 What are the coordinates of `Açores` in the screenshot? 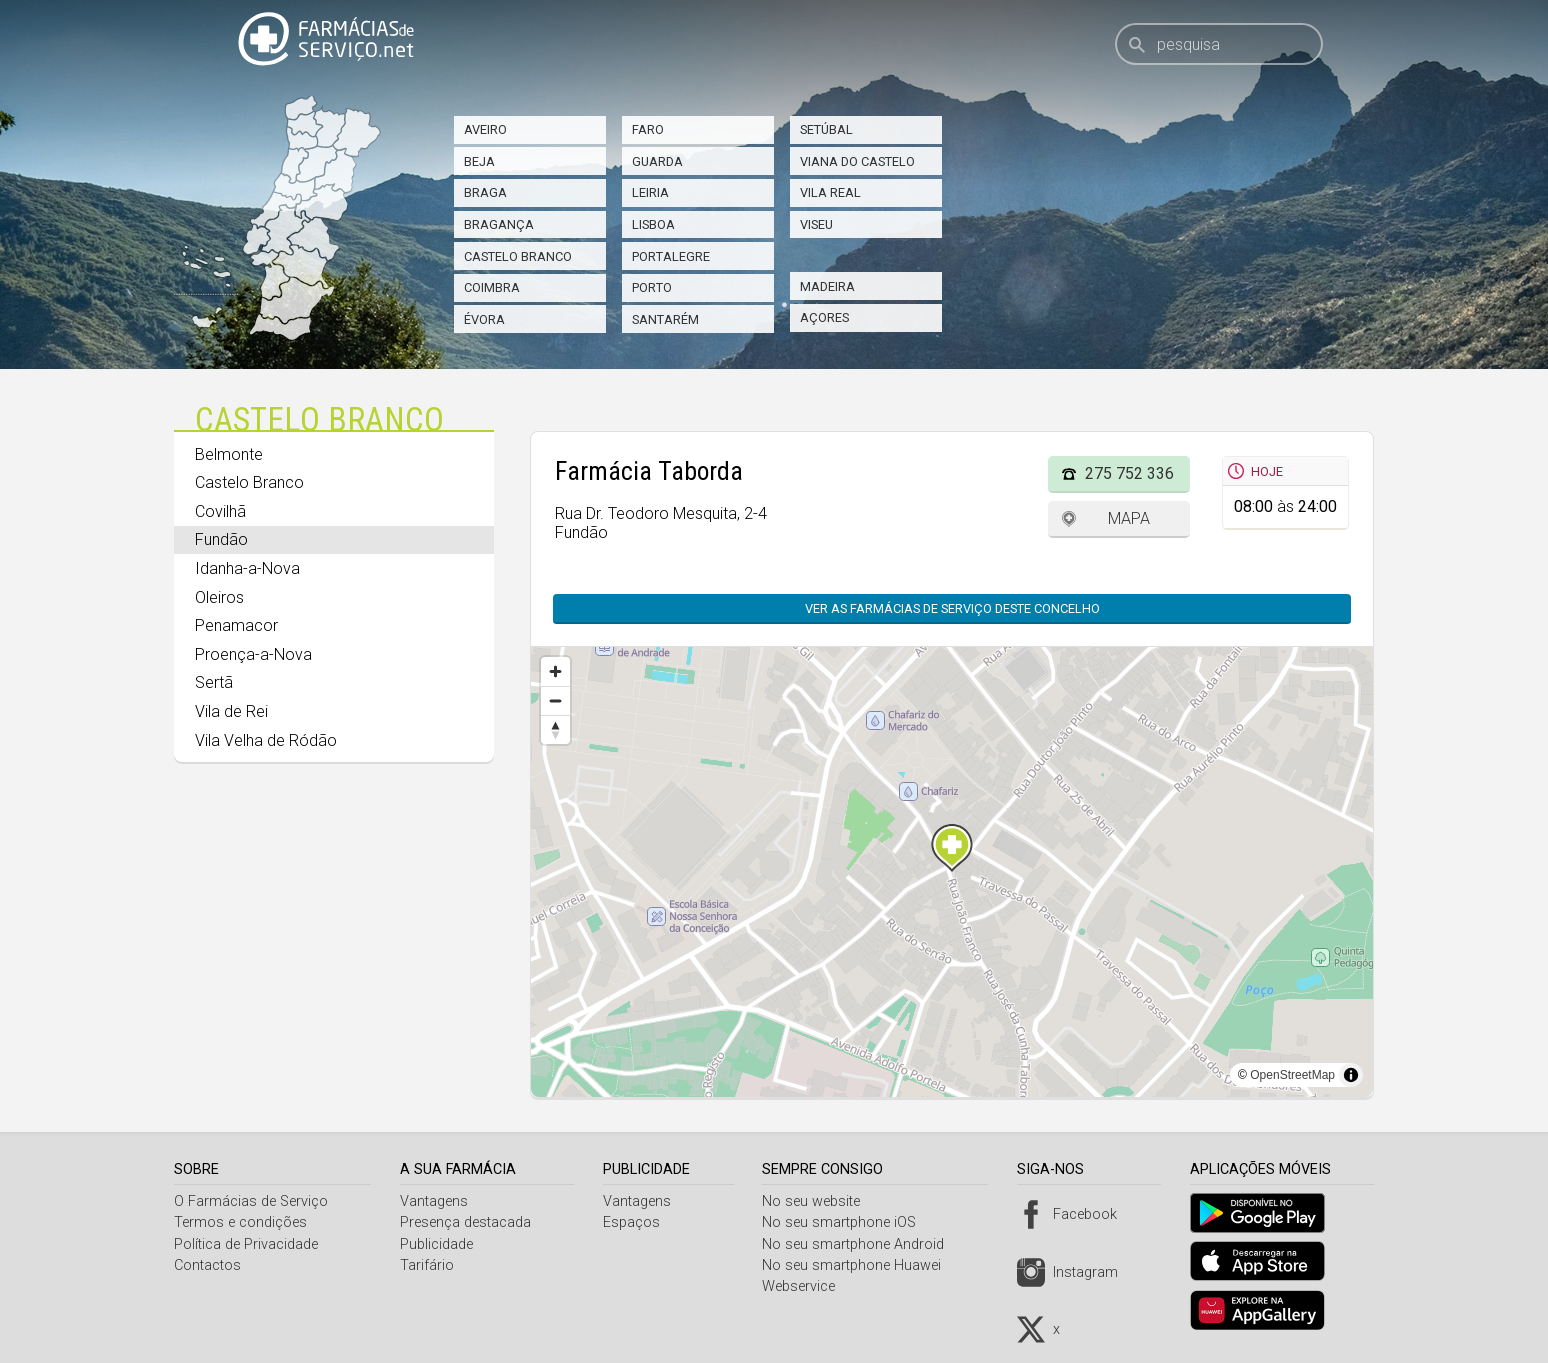 It's located at (824, 317).